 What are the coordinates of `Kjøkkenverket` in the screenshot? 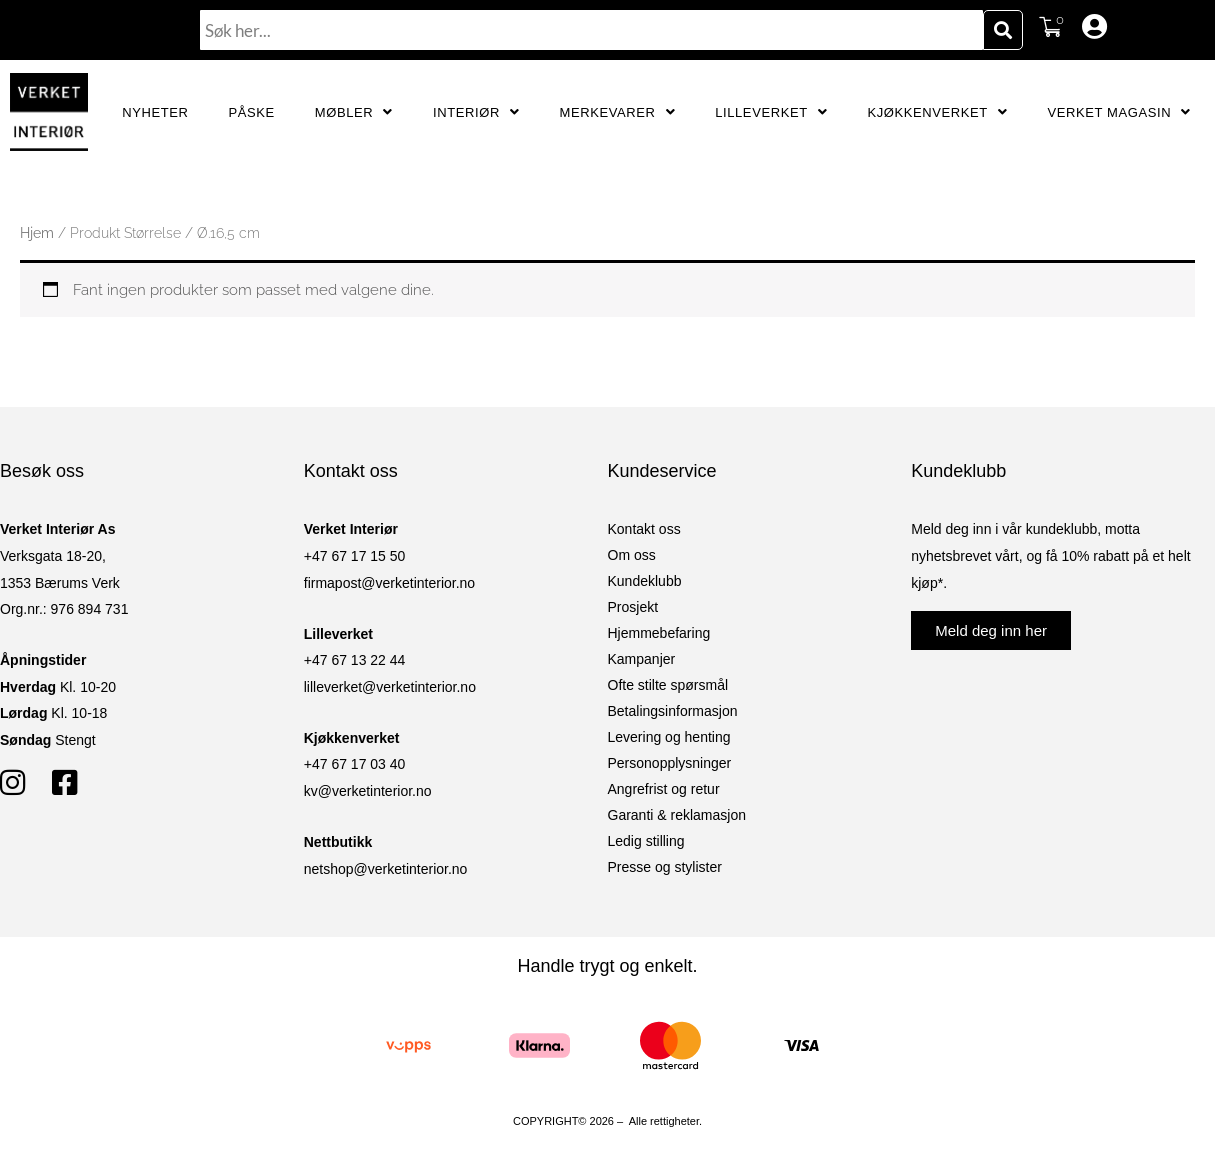 It's located at (937, 112).